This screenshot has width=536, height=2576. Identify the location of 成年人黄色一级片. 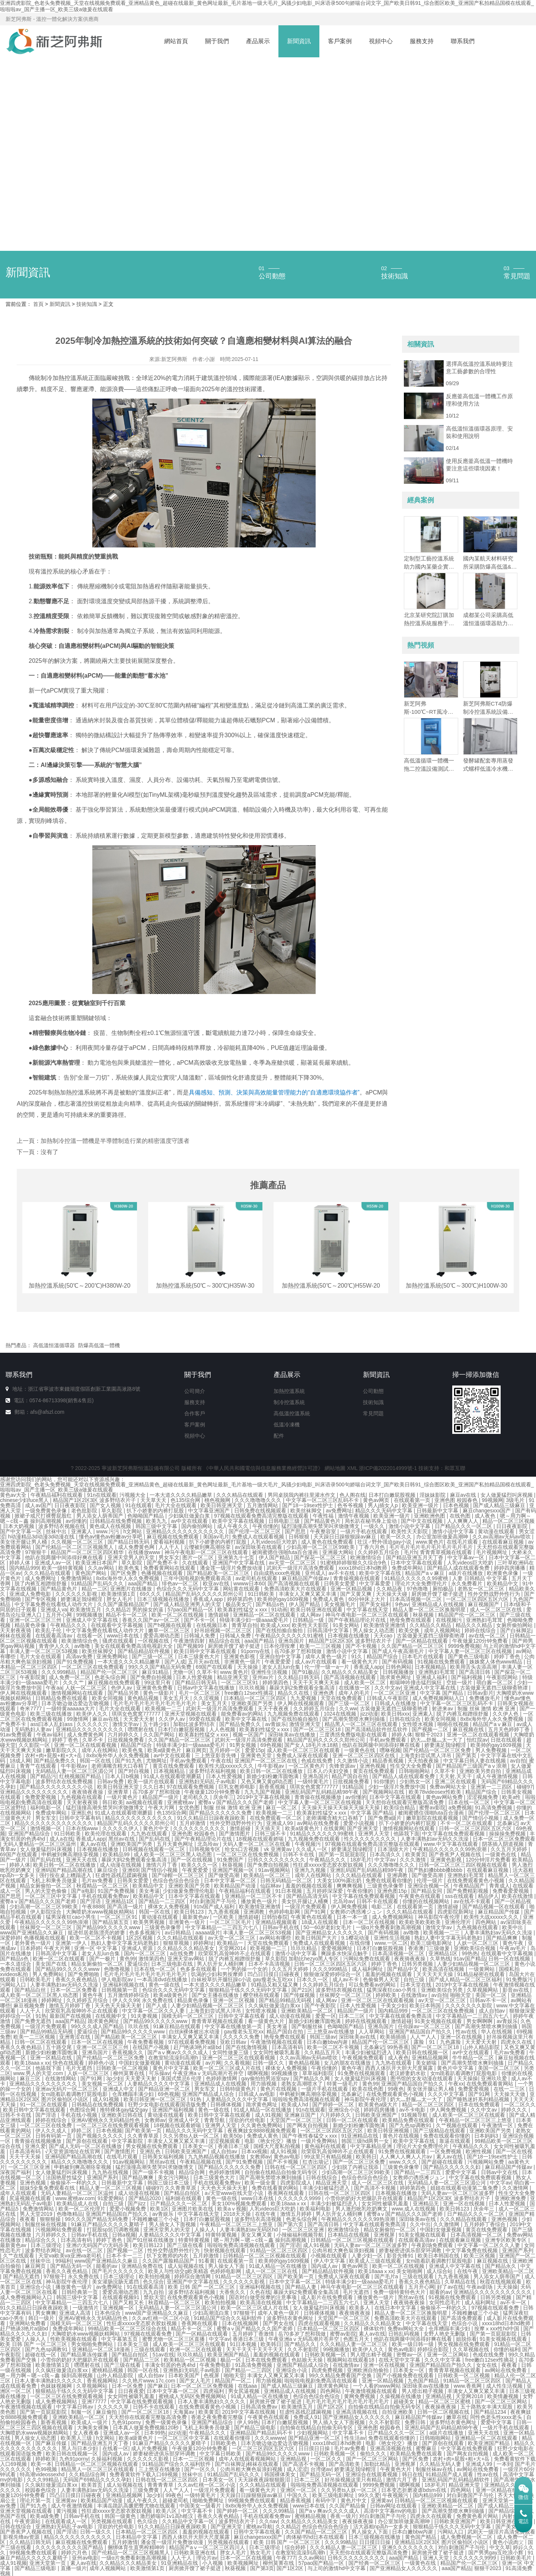
(326, 1656).